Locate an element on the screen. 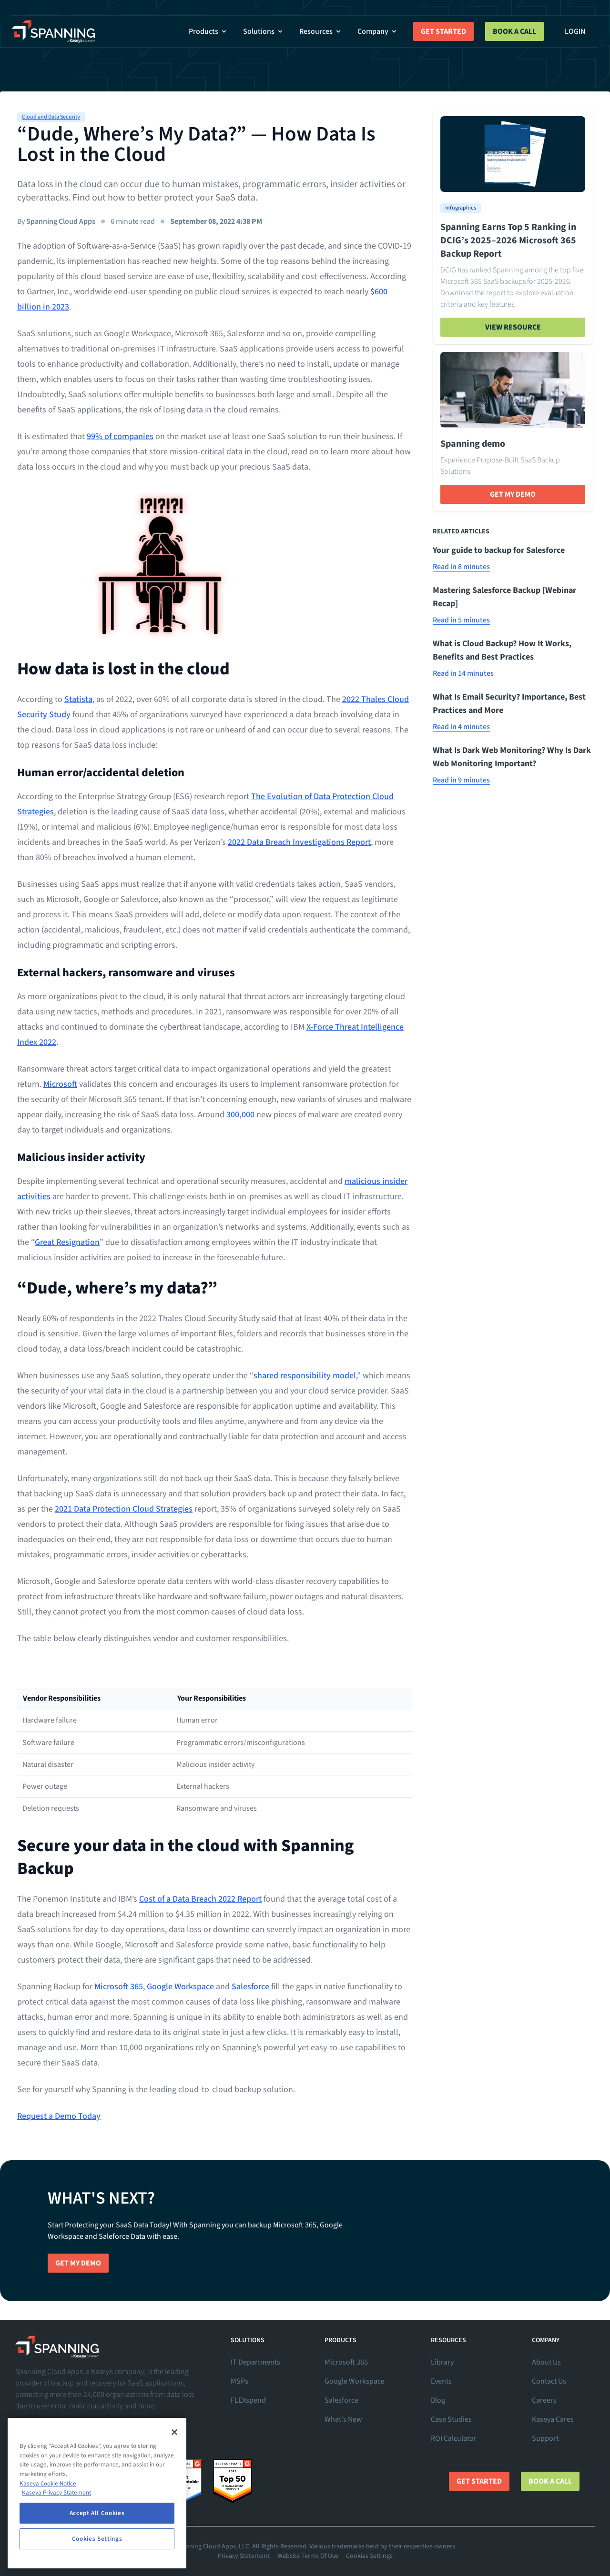 This screenshot has height=2576, width=610. shared responsibility model is located at coordinates (305, 1376).